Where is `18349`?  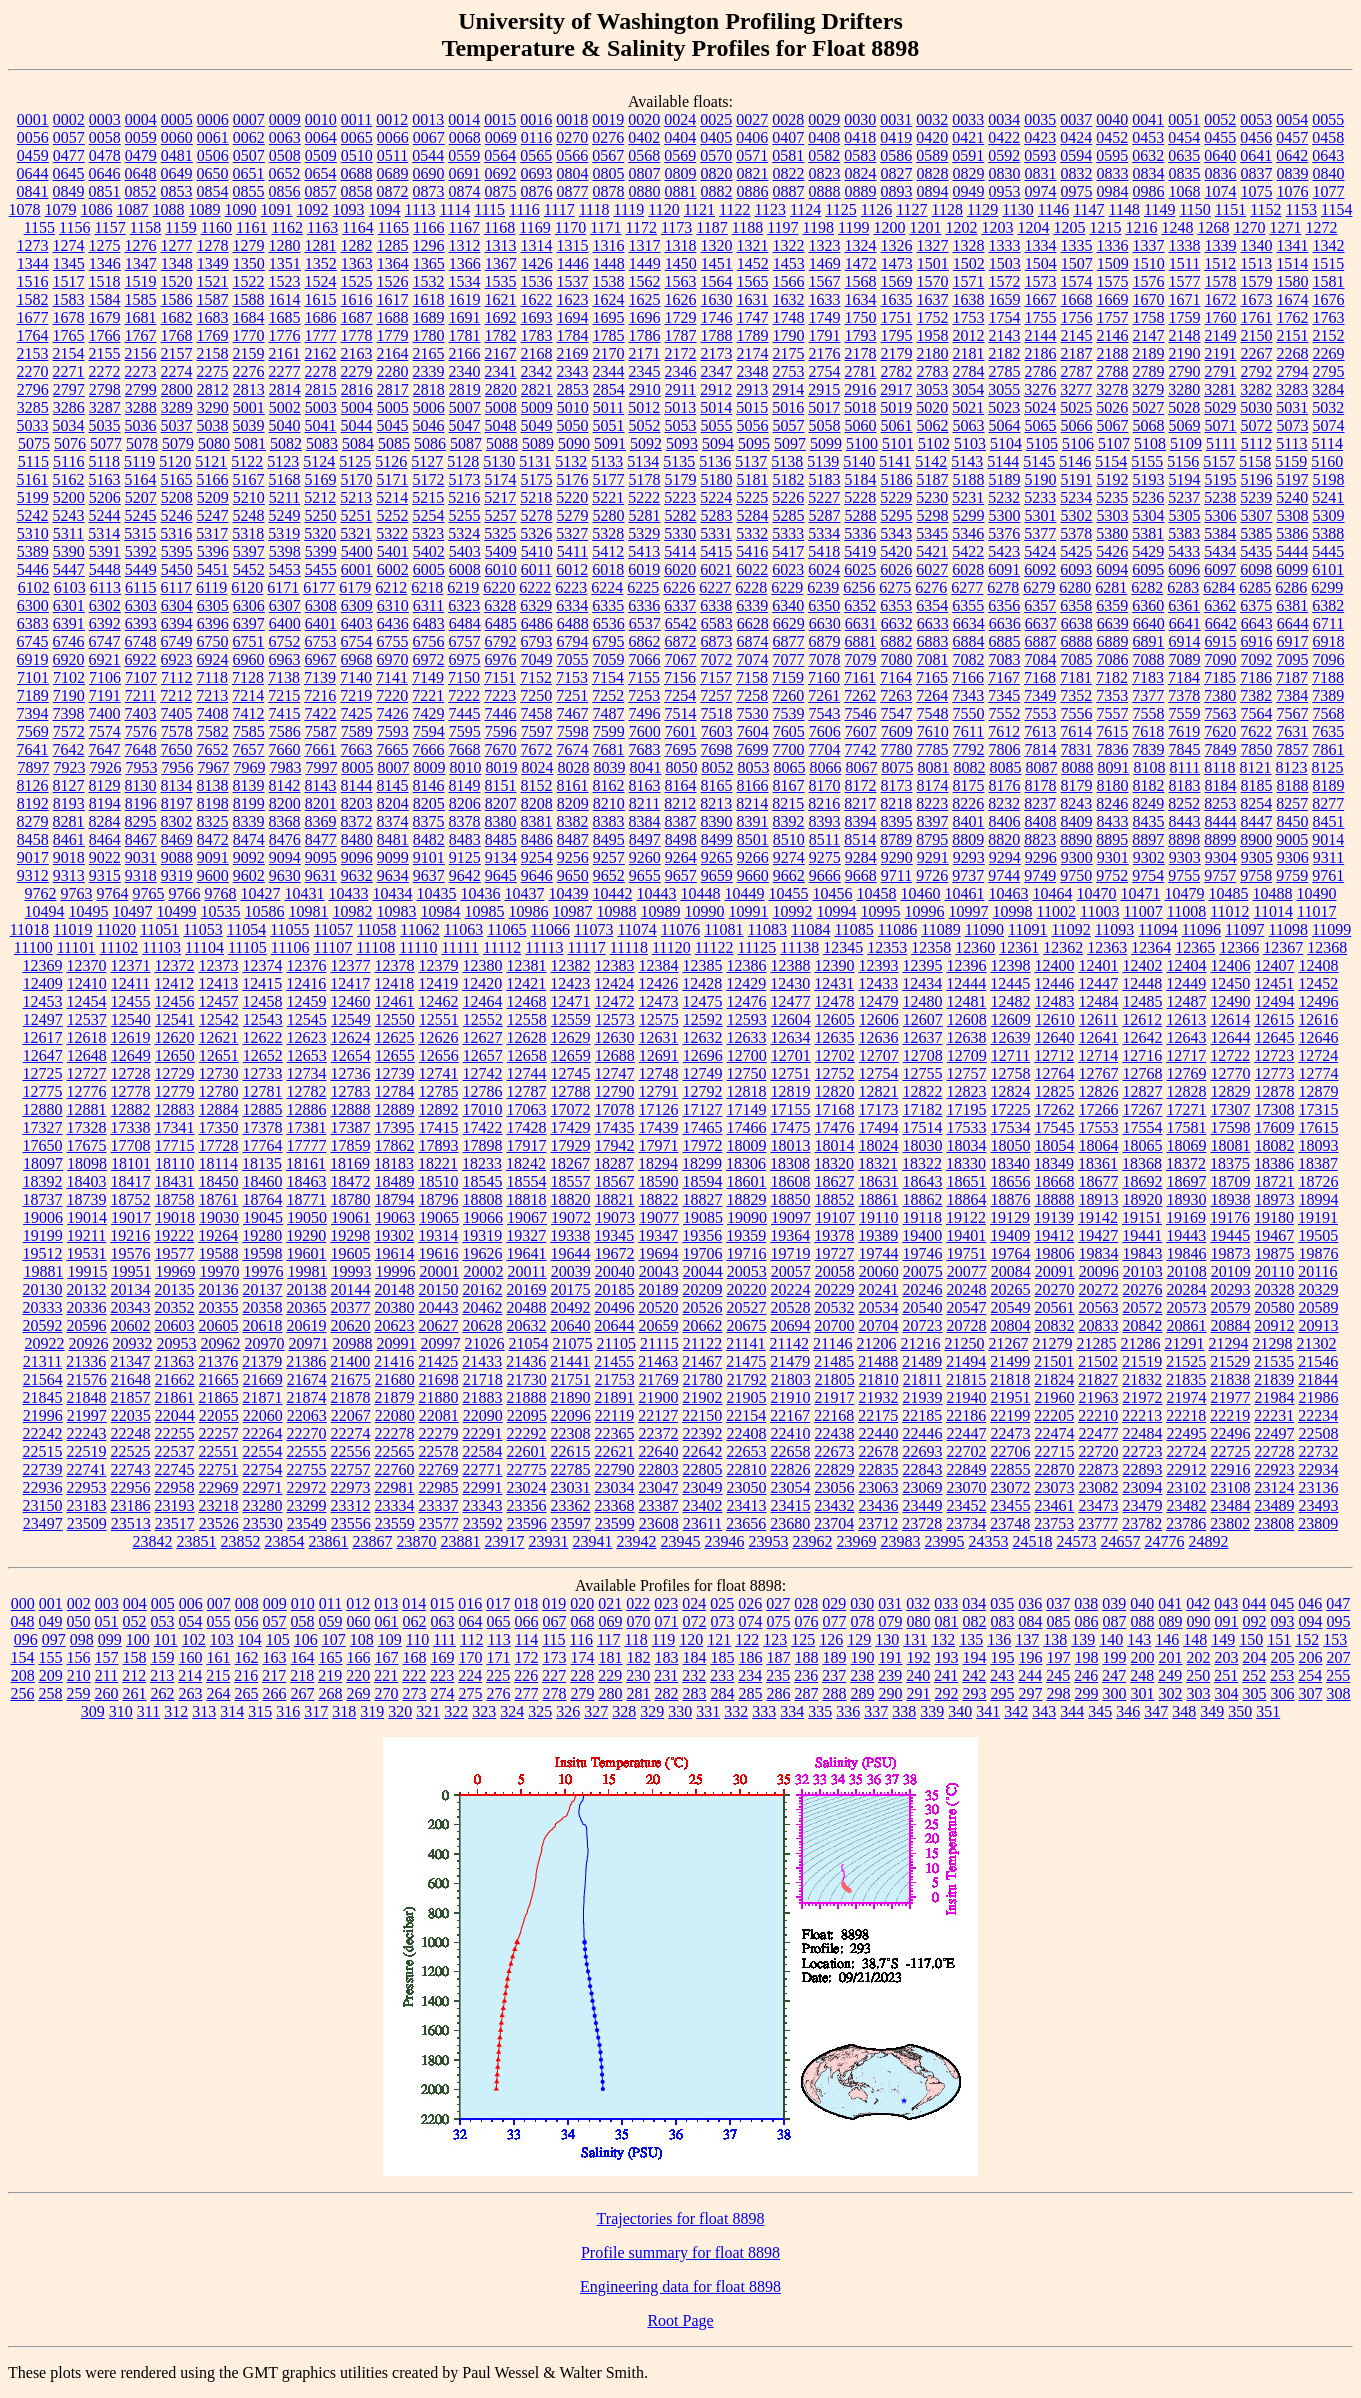 18349 is located at coordinates (1054, 1163).